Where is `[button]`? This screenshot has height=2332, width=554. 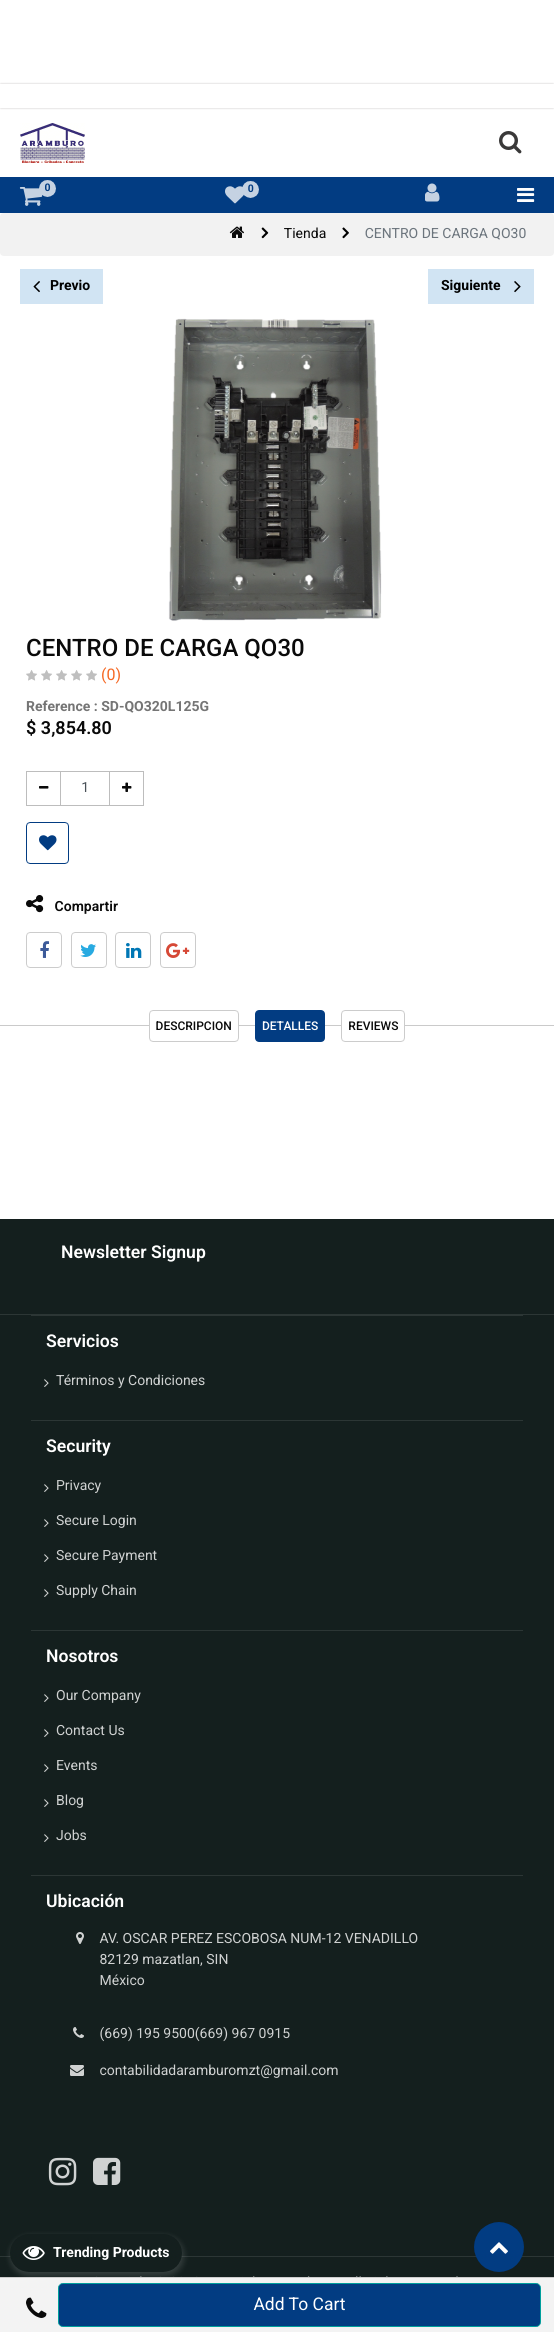 [button] is located at coordinates (41, 843).